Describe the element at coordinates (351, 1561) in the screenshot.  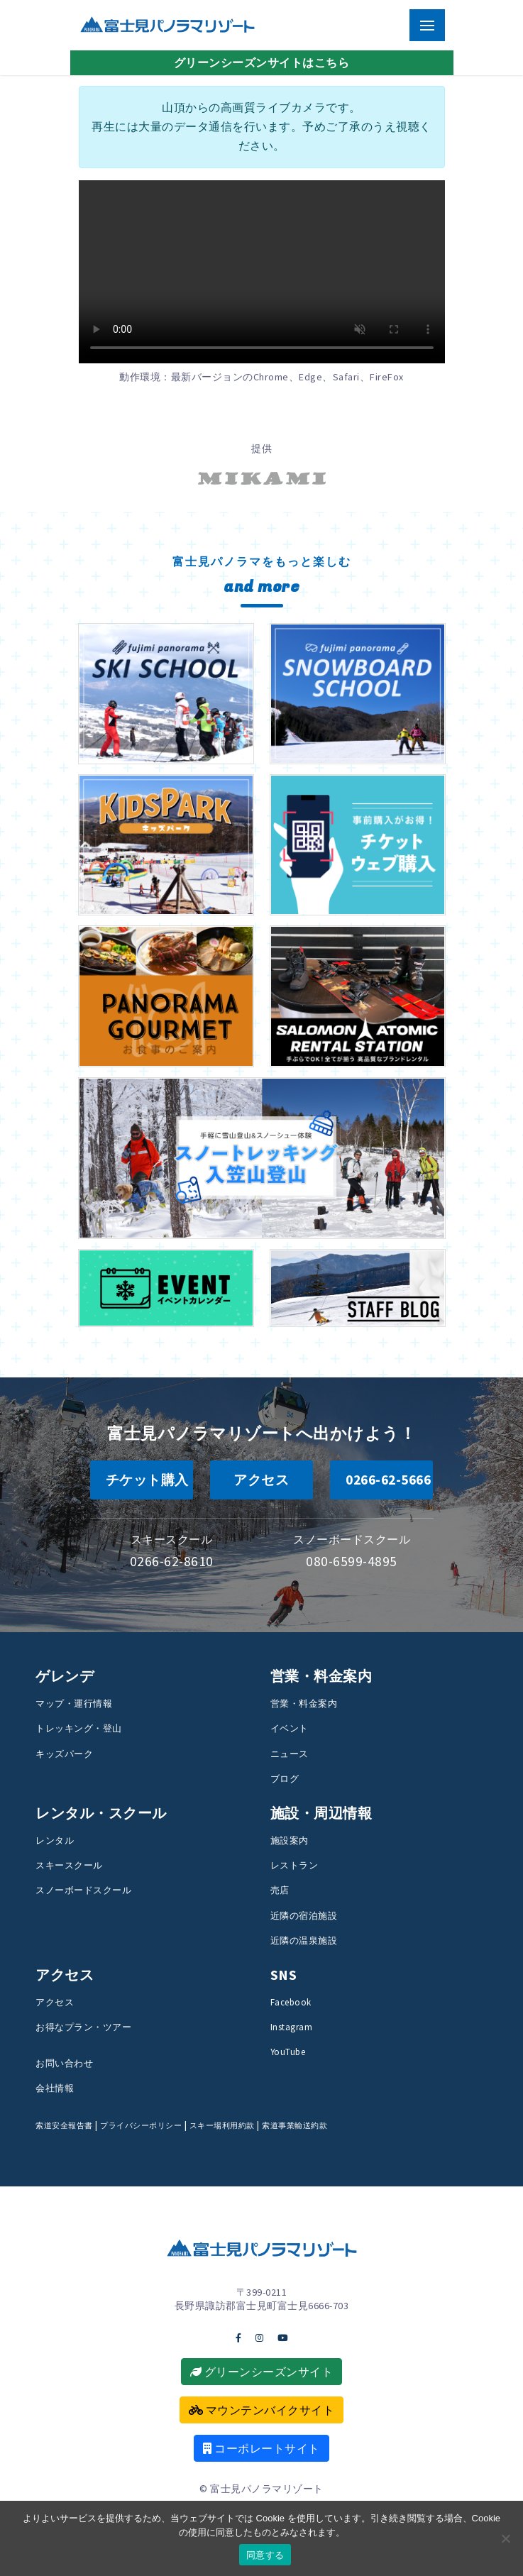
I see `080-6599-4895` at that location.